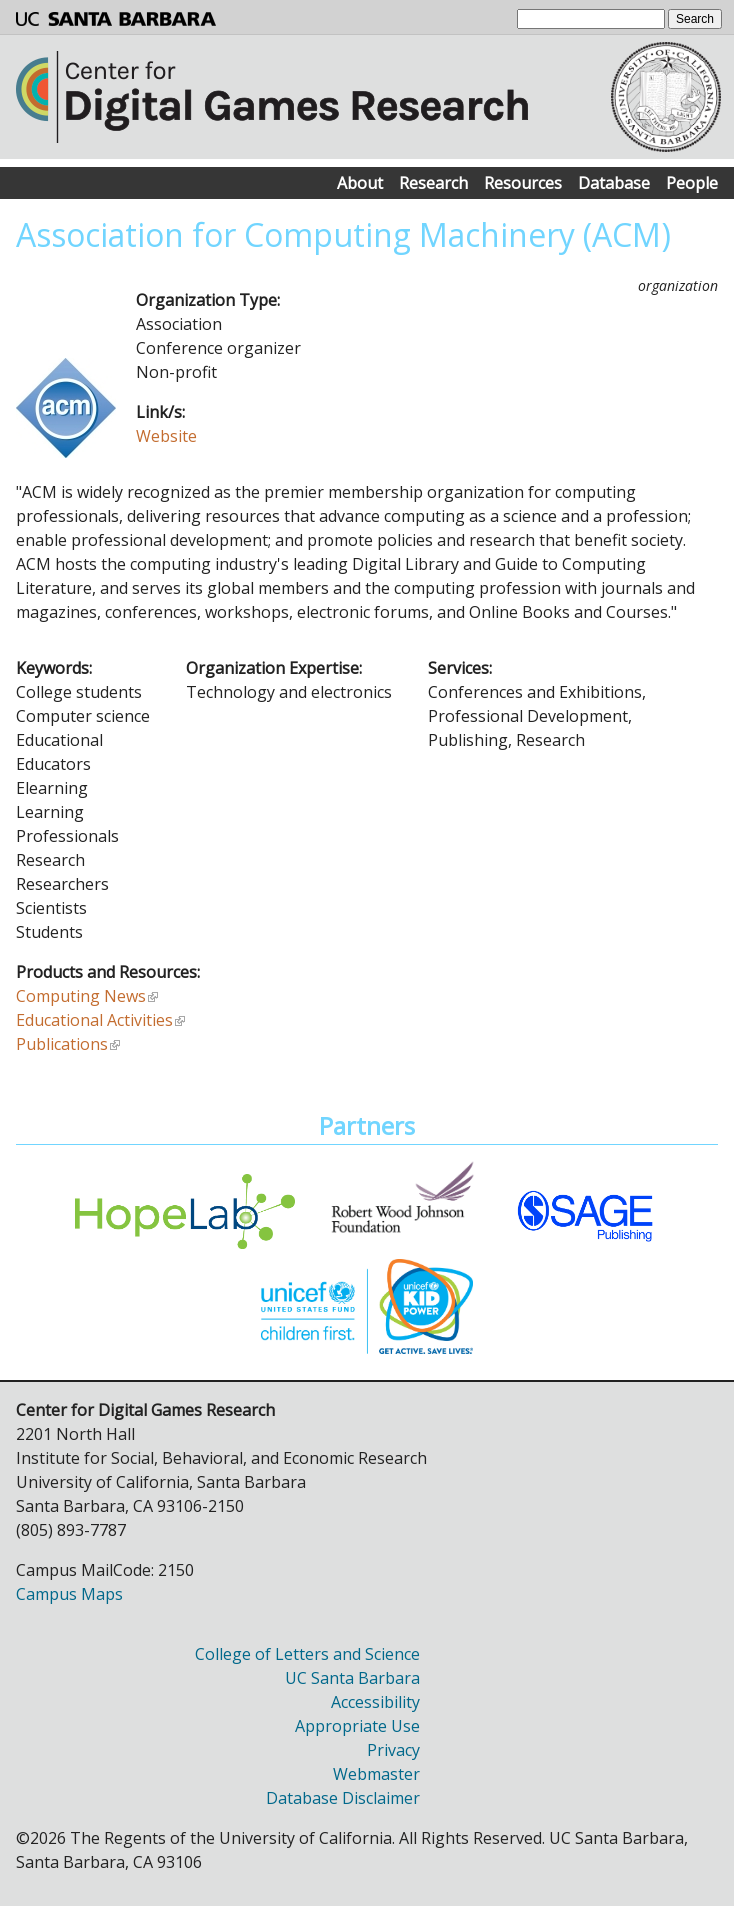 This screenshot has height=1906, width=734. I want to click on Website, so click(166, 436).